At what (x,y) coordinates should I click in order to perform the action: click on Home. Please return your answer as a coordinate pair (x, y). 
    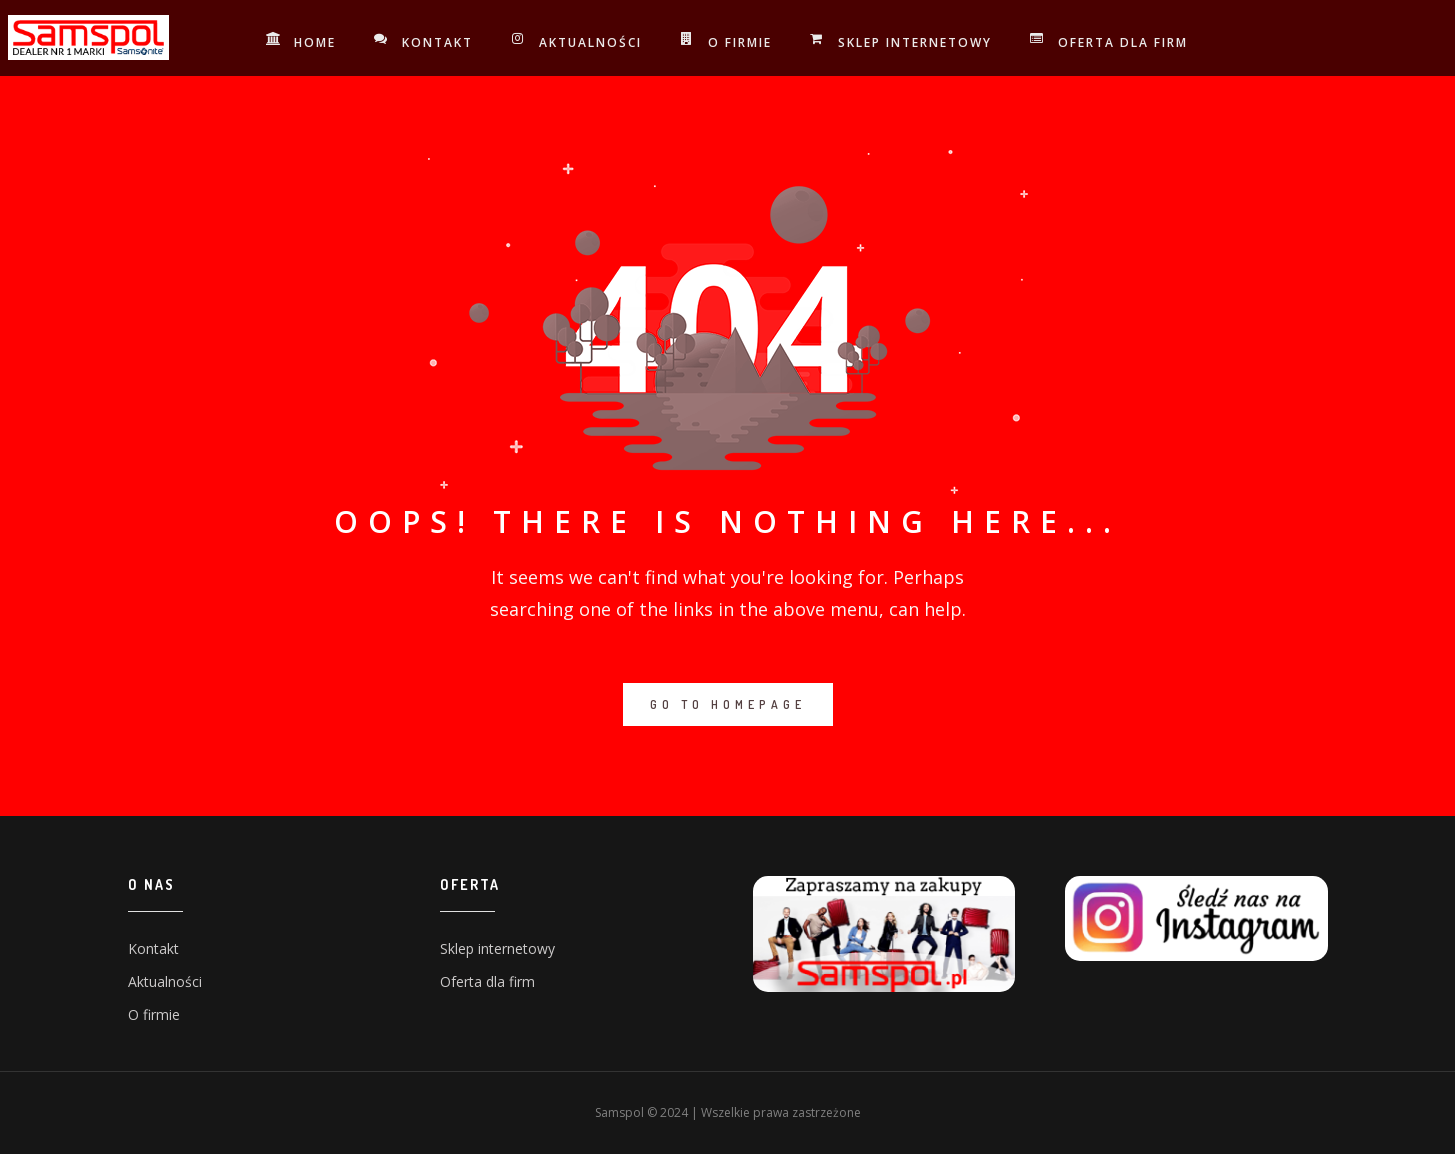
    Looking at the image, I should click on (302, 42).